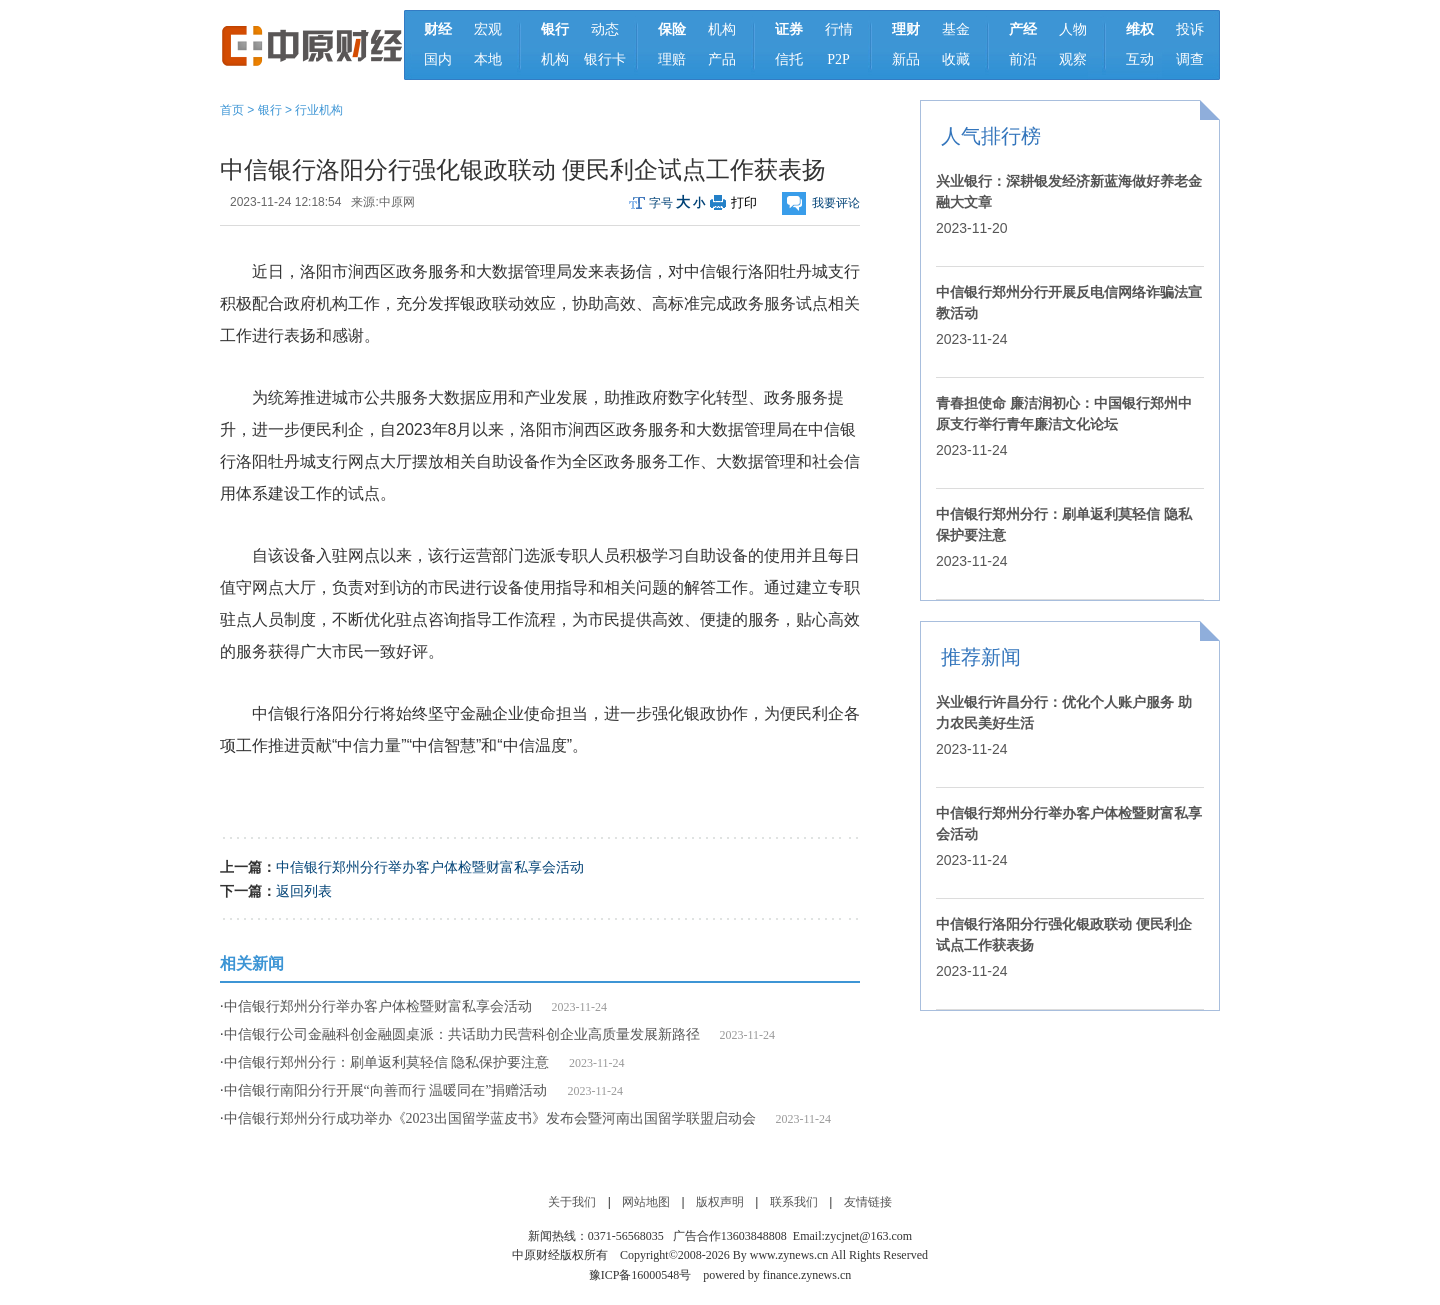 The image size is (1440, 1305). What do you see at coordinates (430, 867) in the screenshot?
I see `中信银行郑州分行举办客户体检暨财富私享会活动` at bounding box center [430, 867].